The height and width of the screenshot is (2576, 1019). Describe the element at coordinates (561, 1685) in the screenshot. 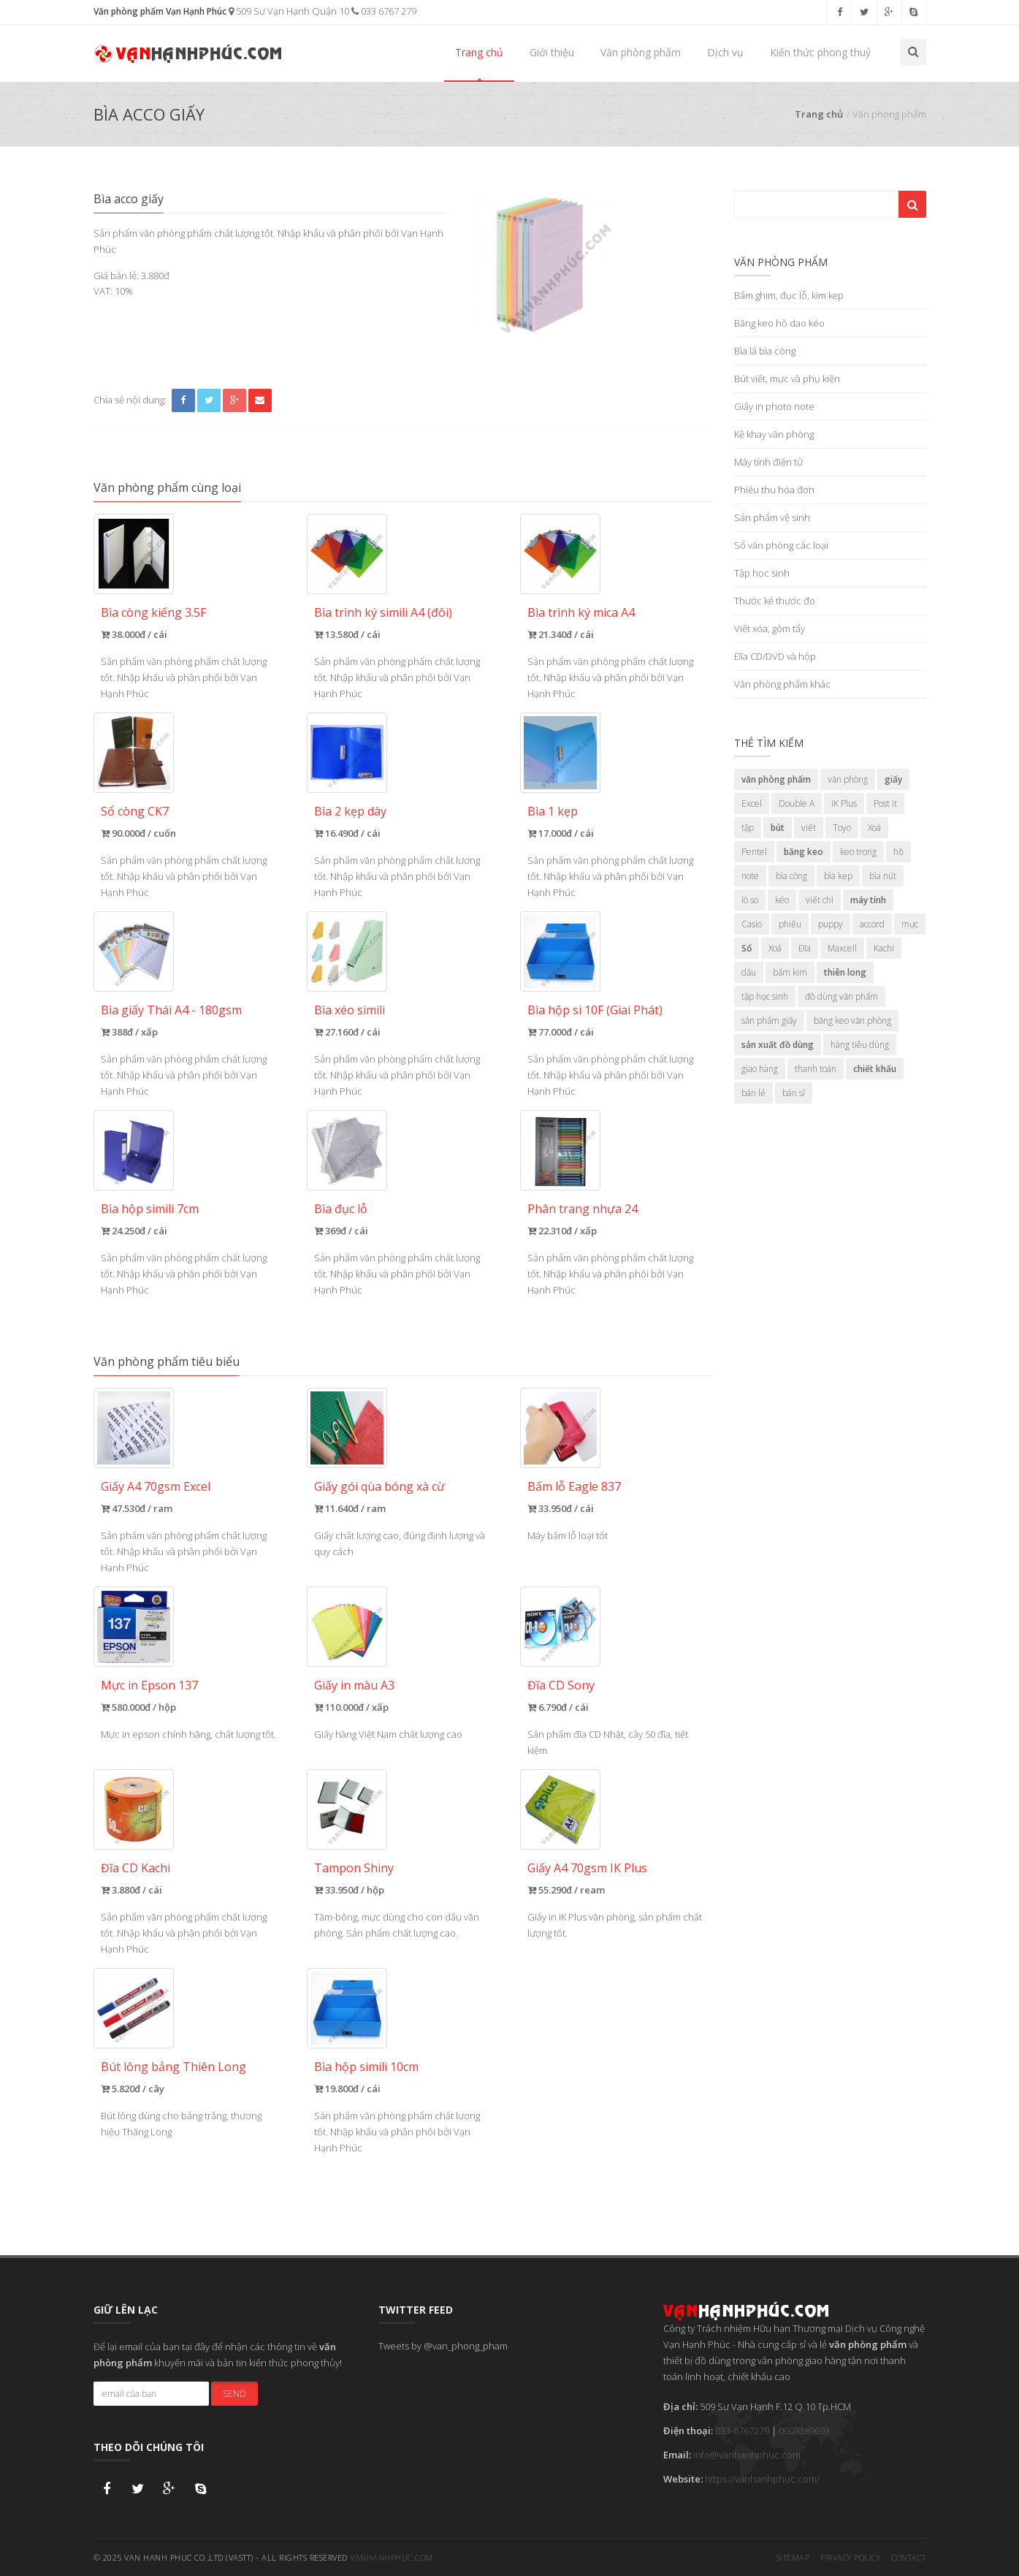

I see `Đĩa CD Sony` at that location.